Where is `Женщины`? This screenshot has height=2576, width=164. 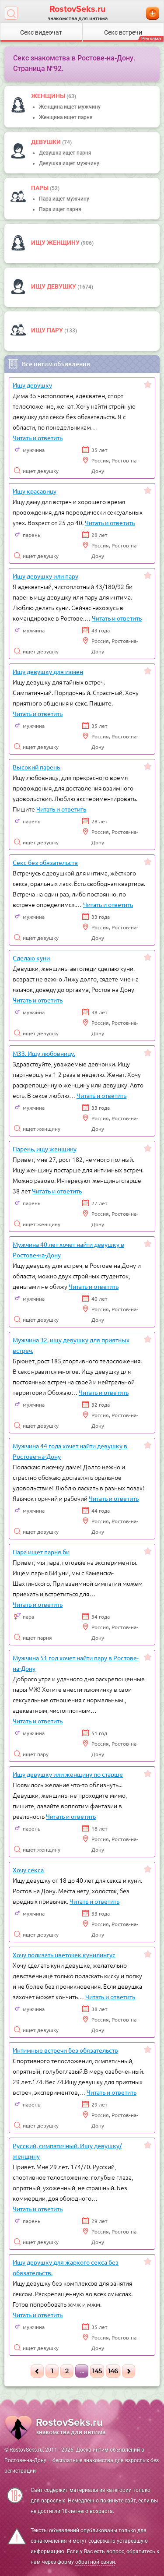 Женщины is located at coordinates (48, 95).